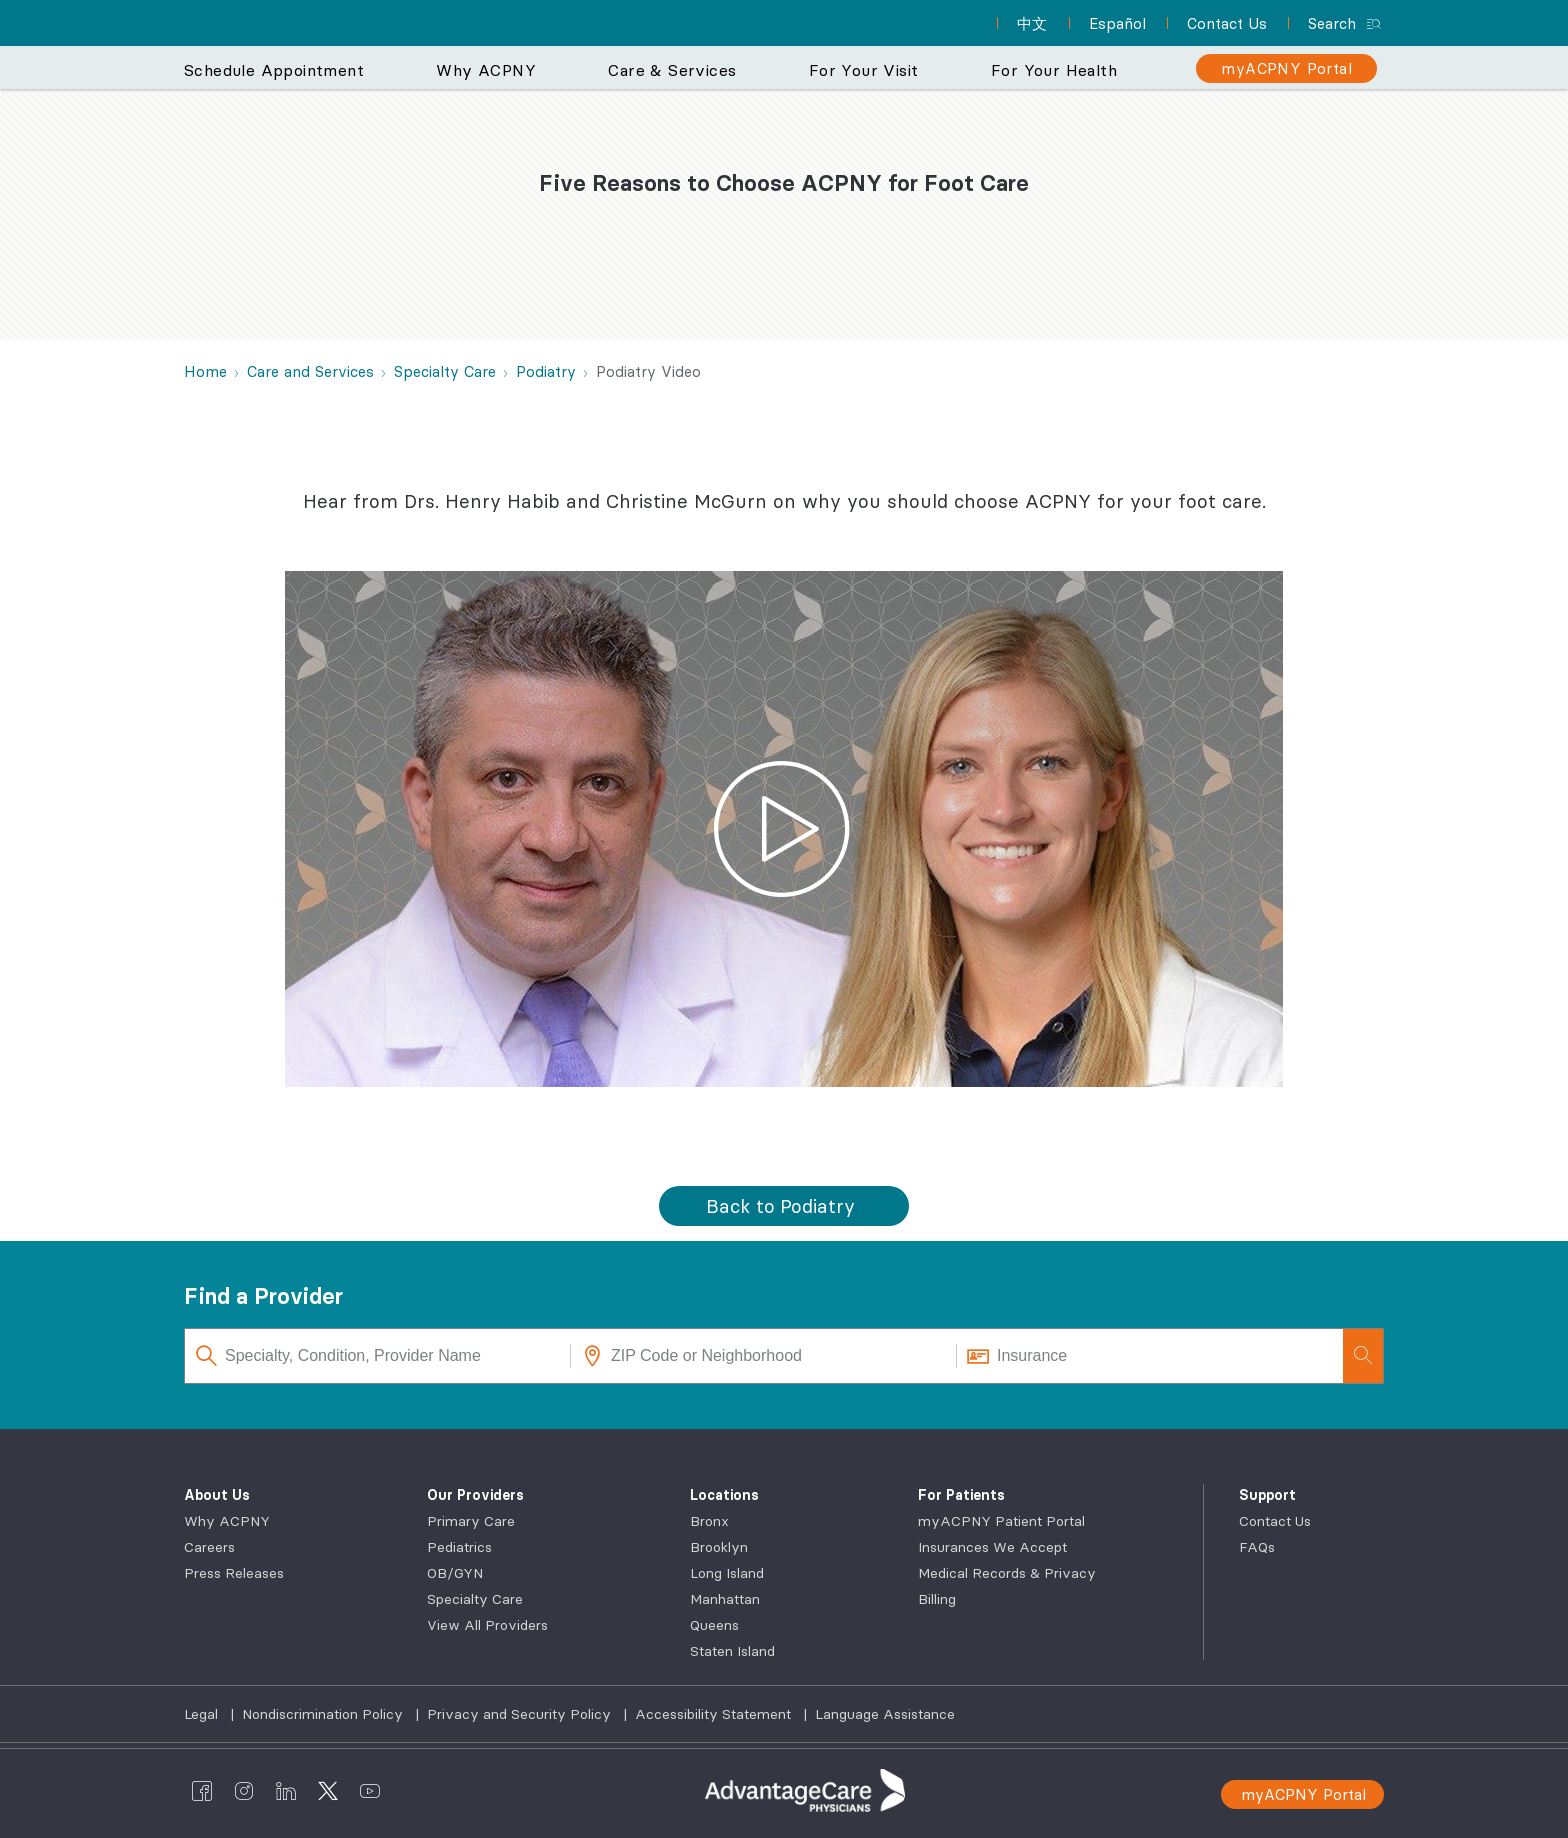 This screenshot has width=1568, height=1838. I want to click on Locations, so click(724, 1495).